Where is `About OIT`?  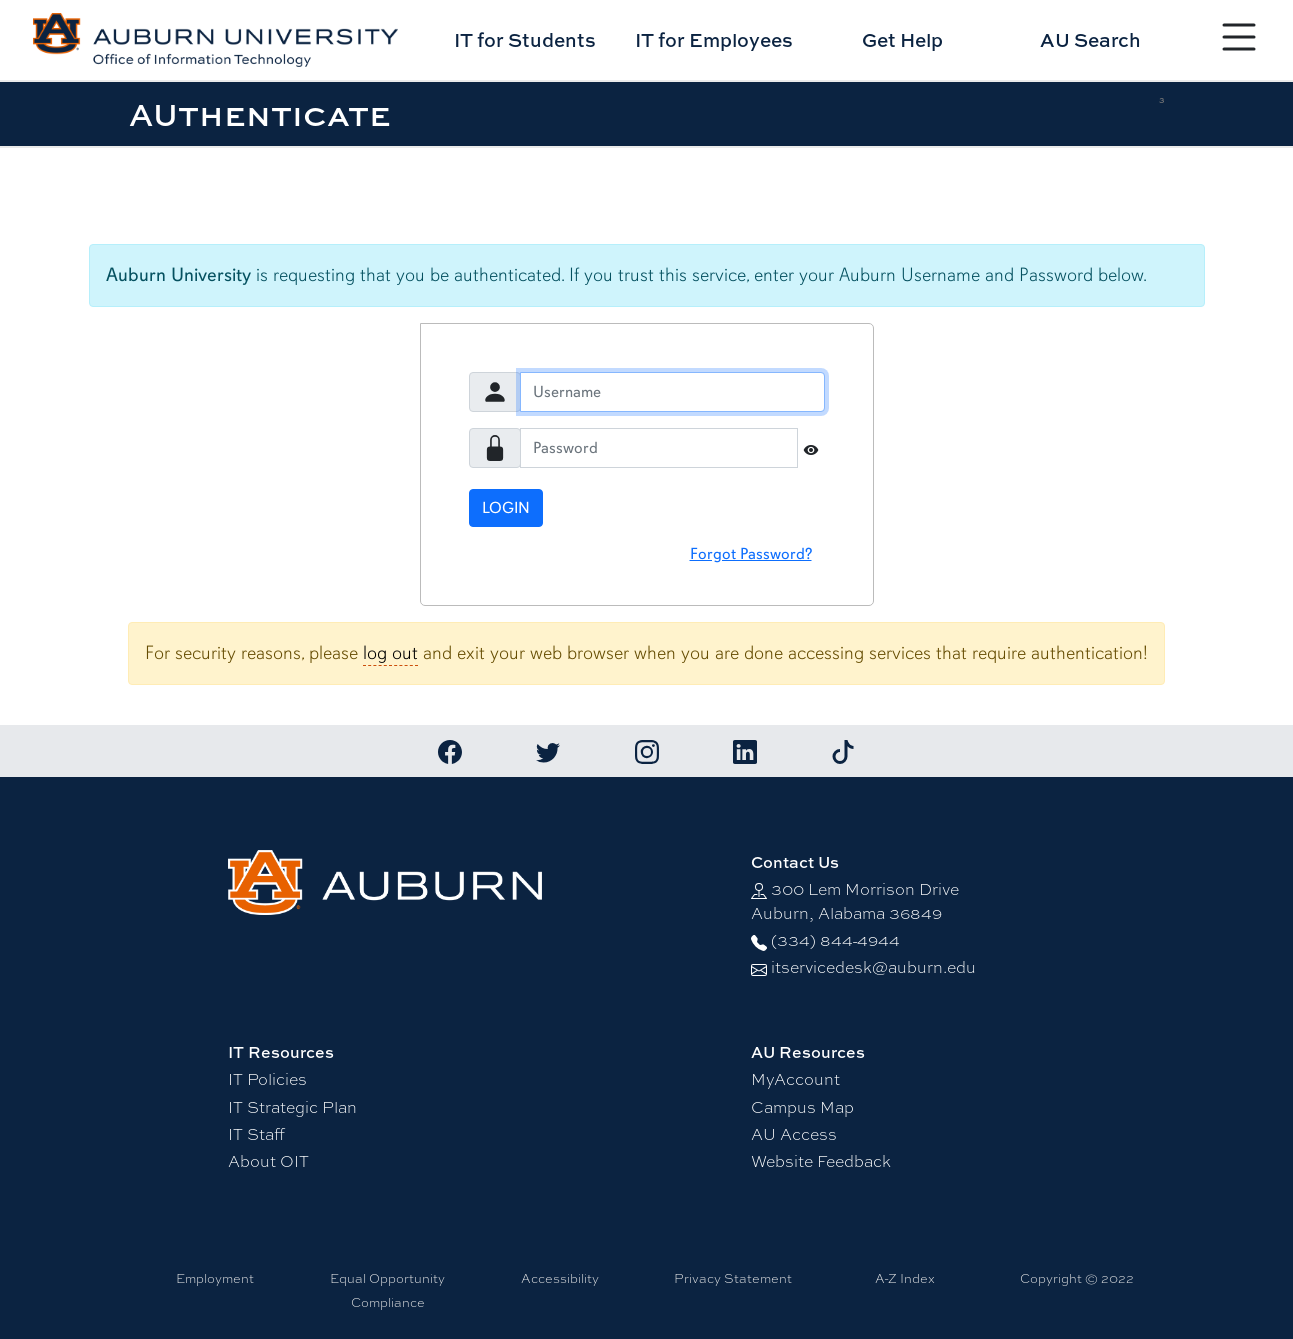
About OIT is located at coordinates (268, 1160).